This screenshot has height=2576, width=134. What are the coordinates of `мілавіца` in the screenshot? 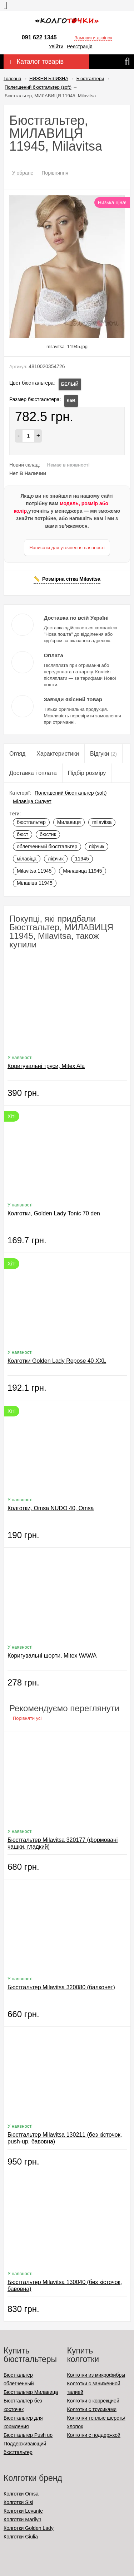 It's located at (26, 859).